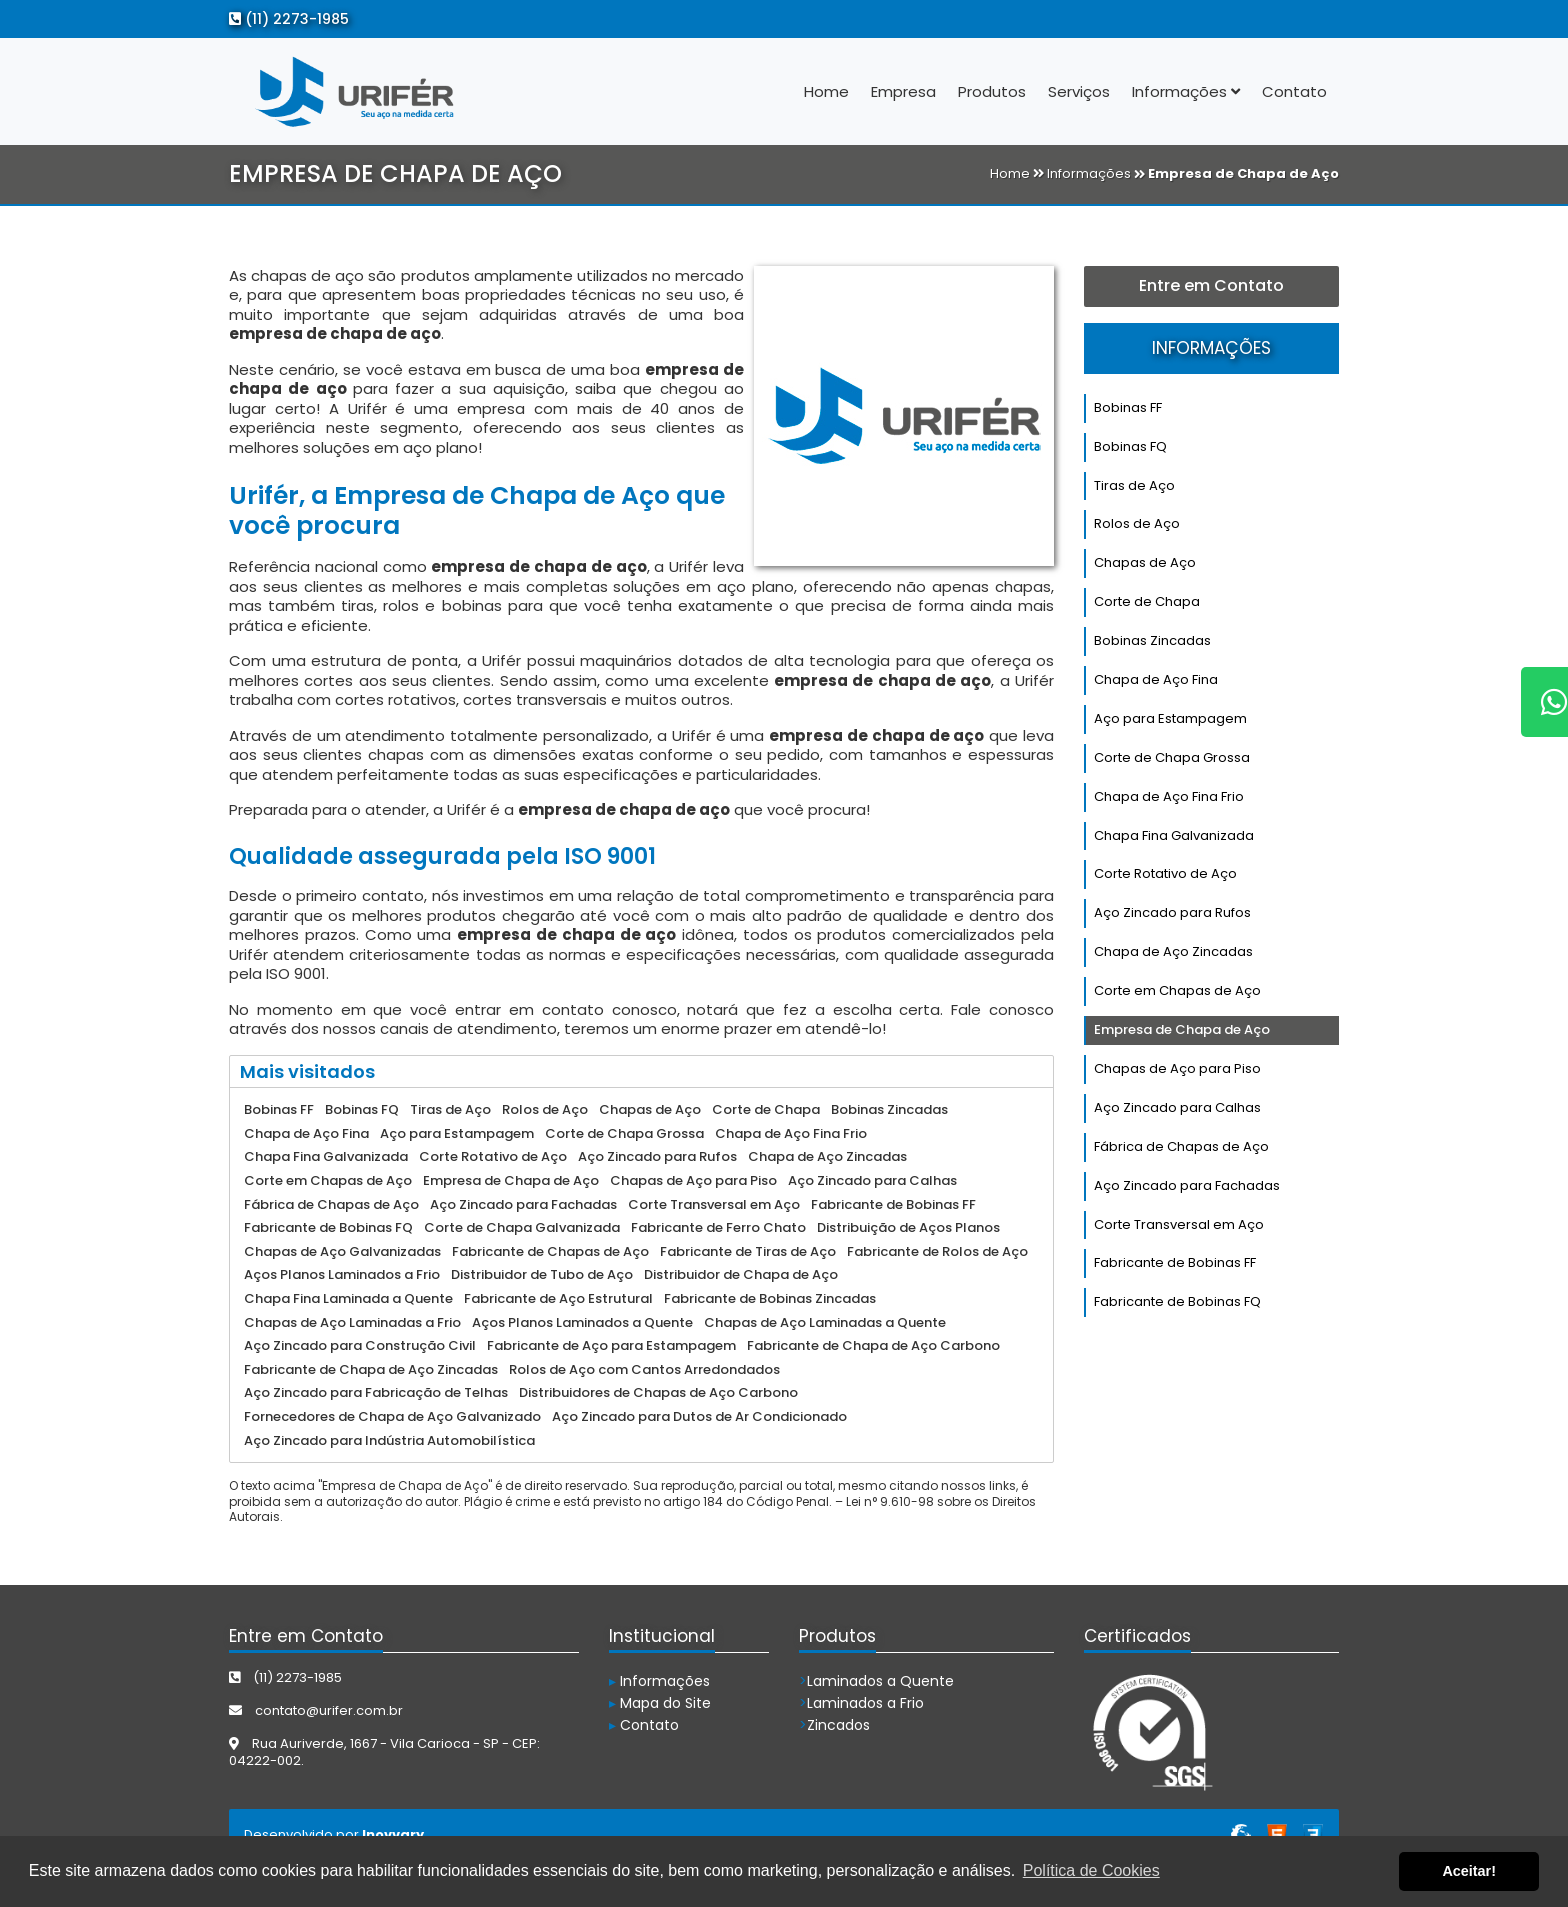  Describe the element at coordinates (1169, 796) in the screenshot. I see `Chapa de Aço Fina Frio` at that location.